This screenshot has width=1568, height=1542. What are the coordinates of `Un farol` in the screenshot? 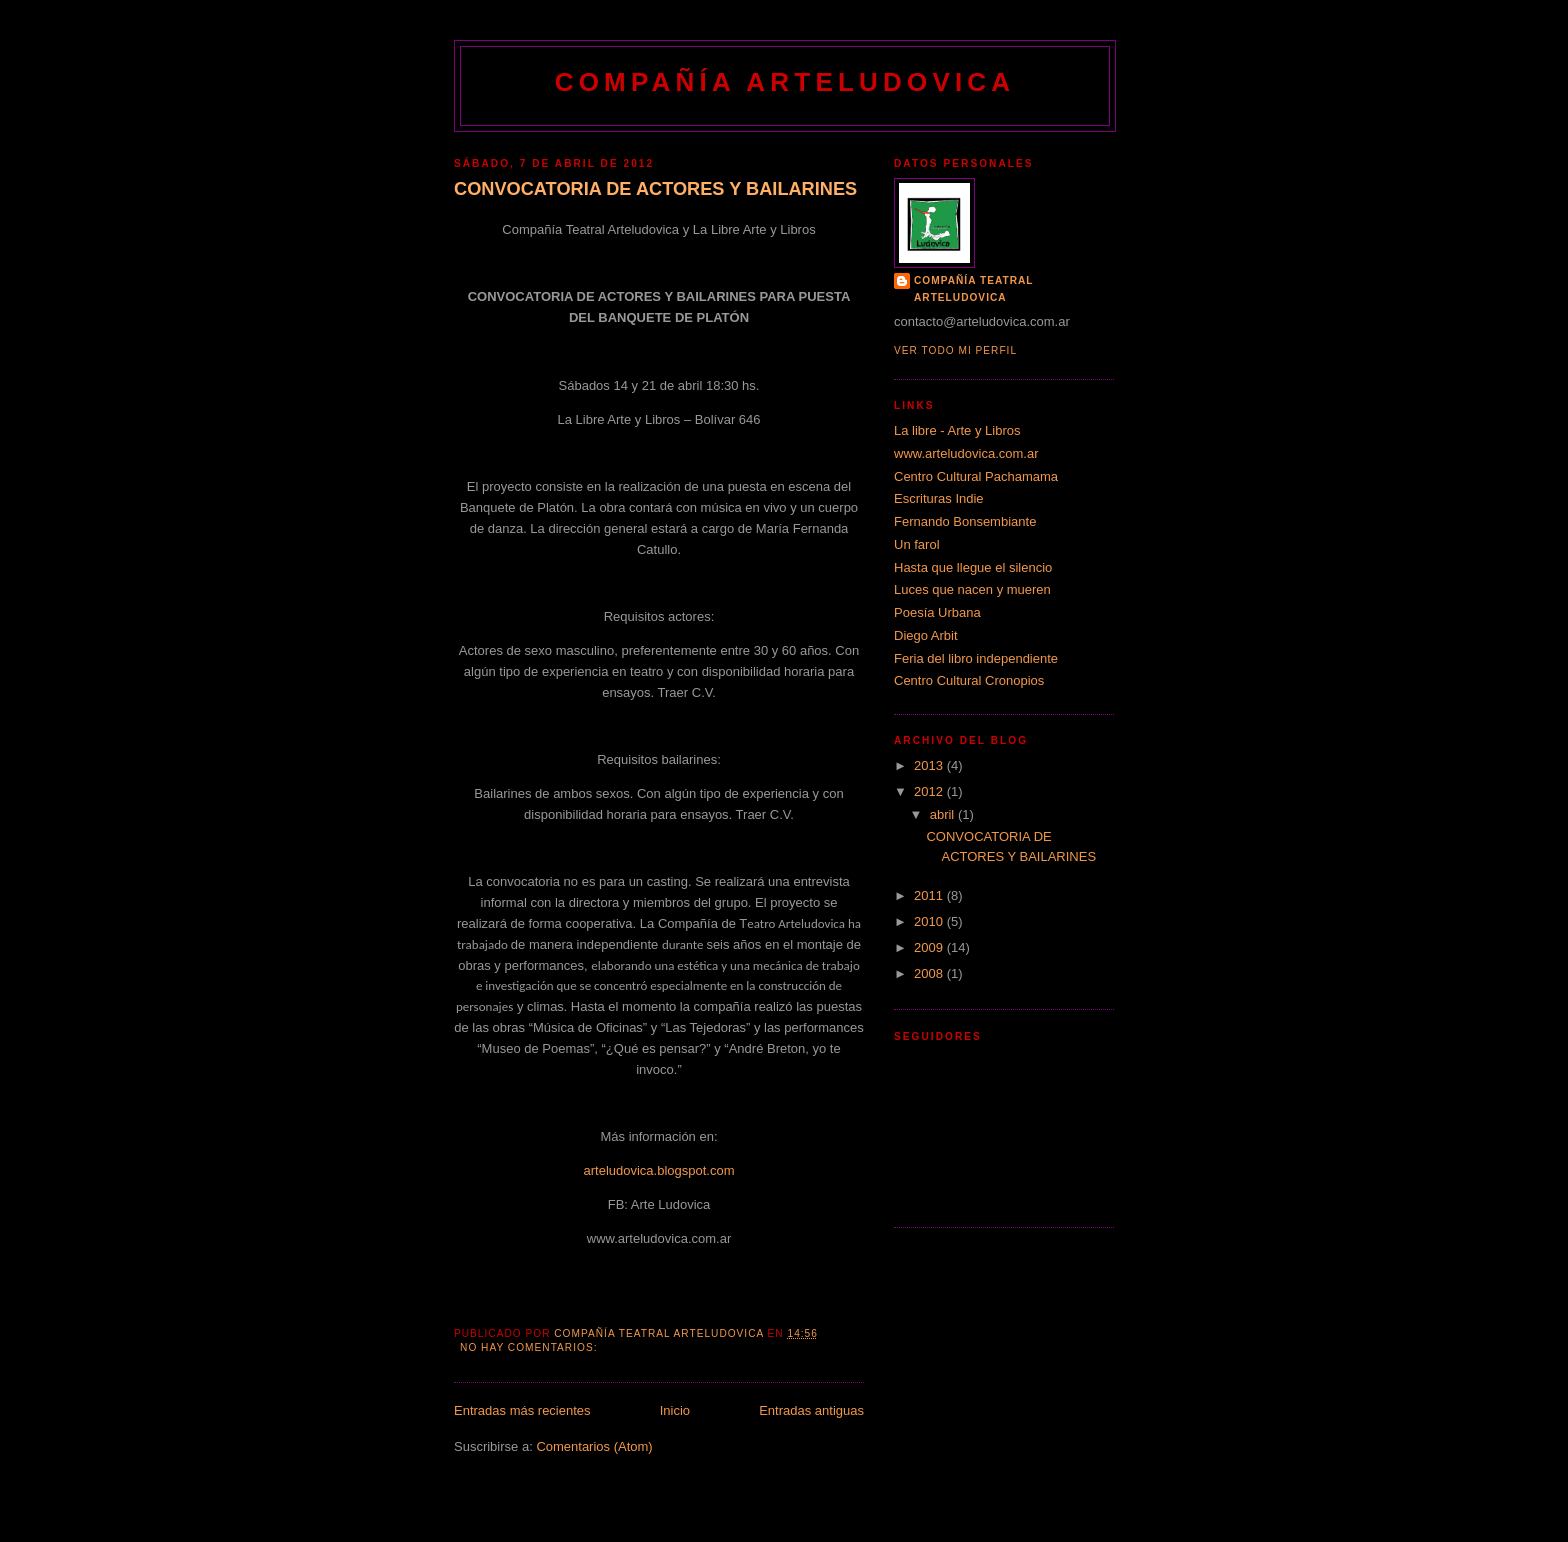 It's located at (917, 544).